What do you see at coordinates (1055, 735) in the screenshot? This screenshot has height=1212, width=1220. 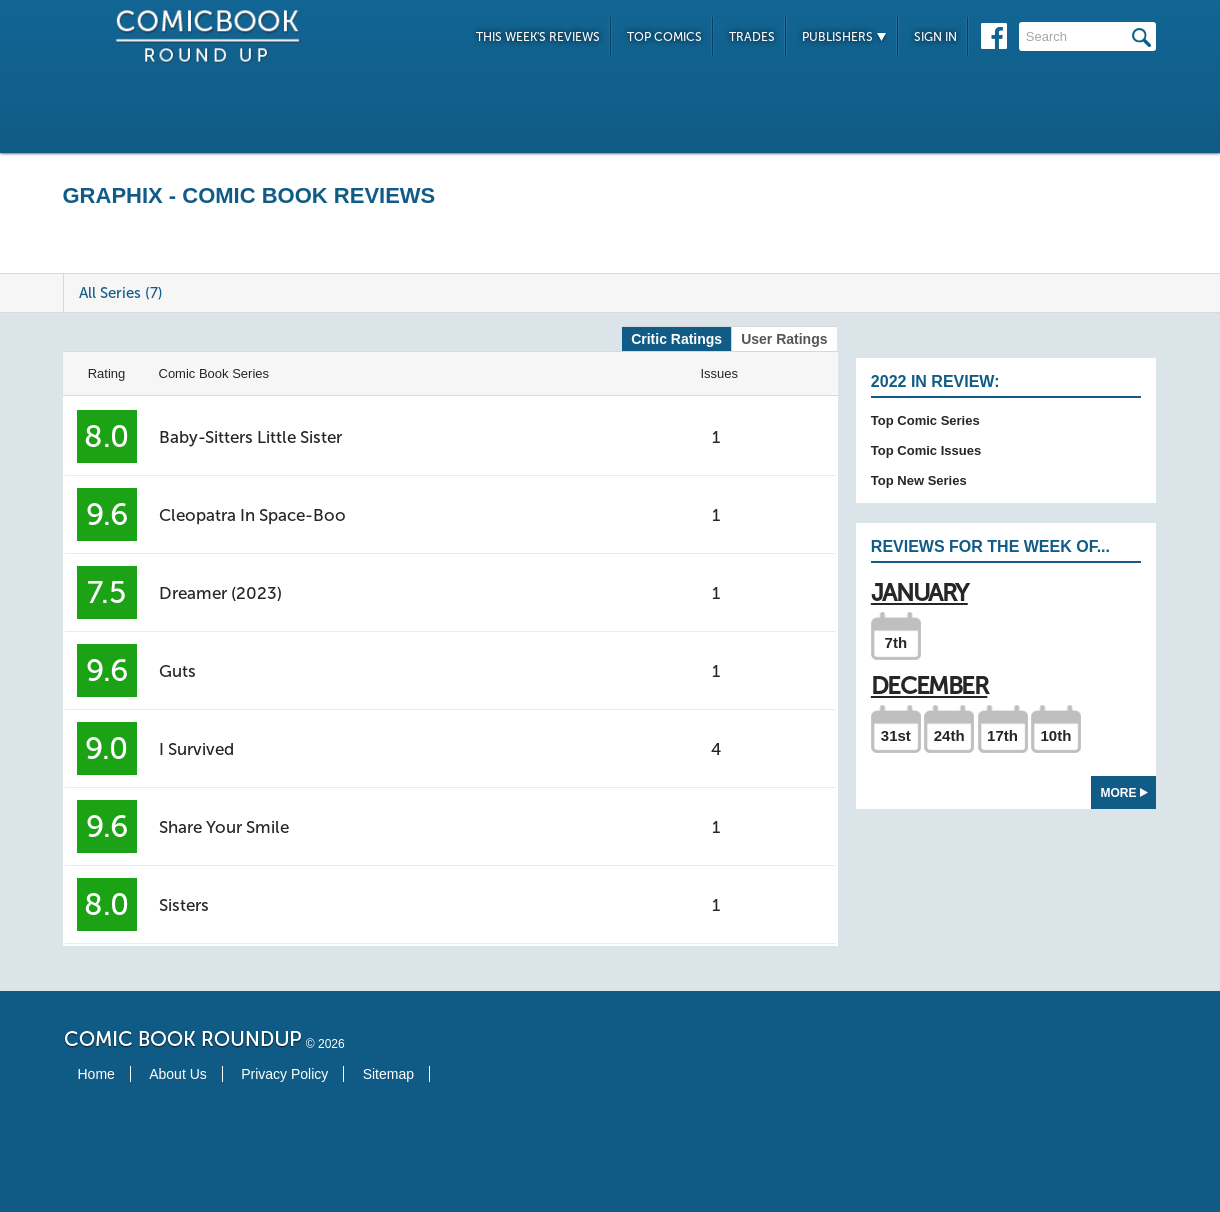 I see `10th` at bounding box center [1055, 735].